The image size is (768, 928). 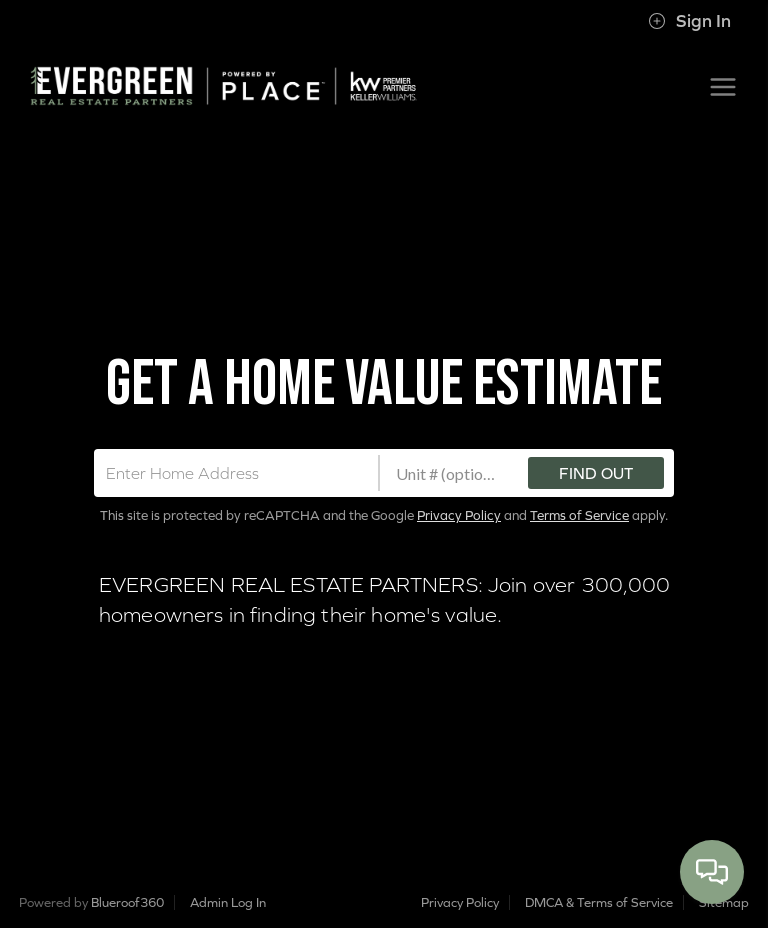 I want to click on DMCA & Terms of Service, so click(x=599, y=902).